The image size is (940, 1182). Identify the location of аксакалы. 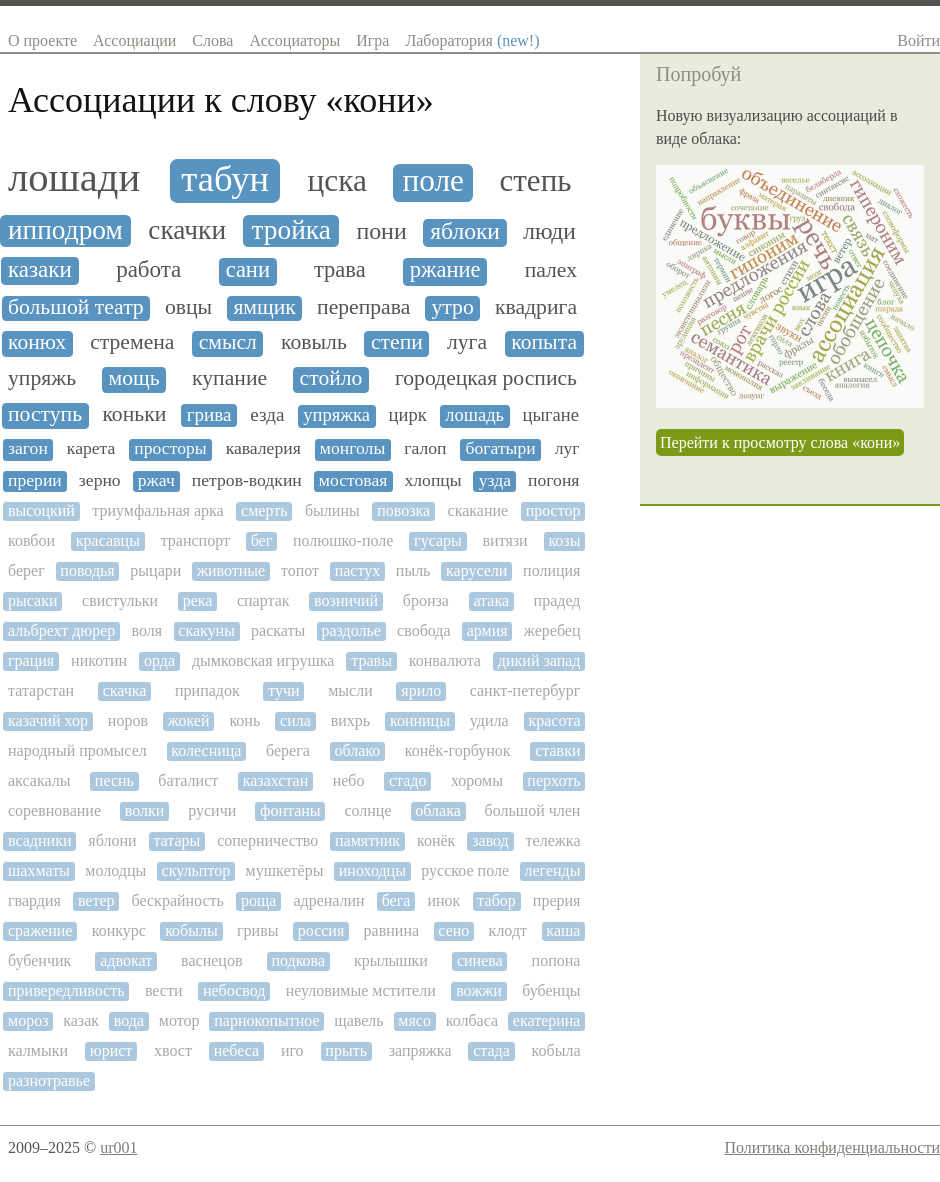
(39, 780).